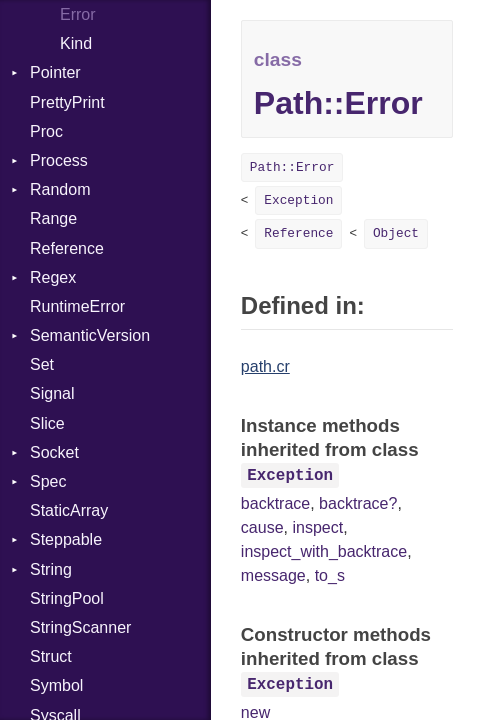  What do you see at coordinates (67, 248) in the screenshot?
I see `Reference` at bounding box center [67, 248].